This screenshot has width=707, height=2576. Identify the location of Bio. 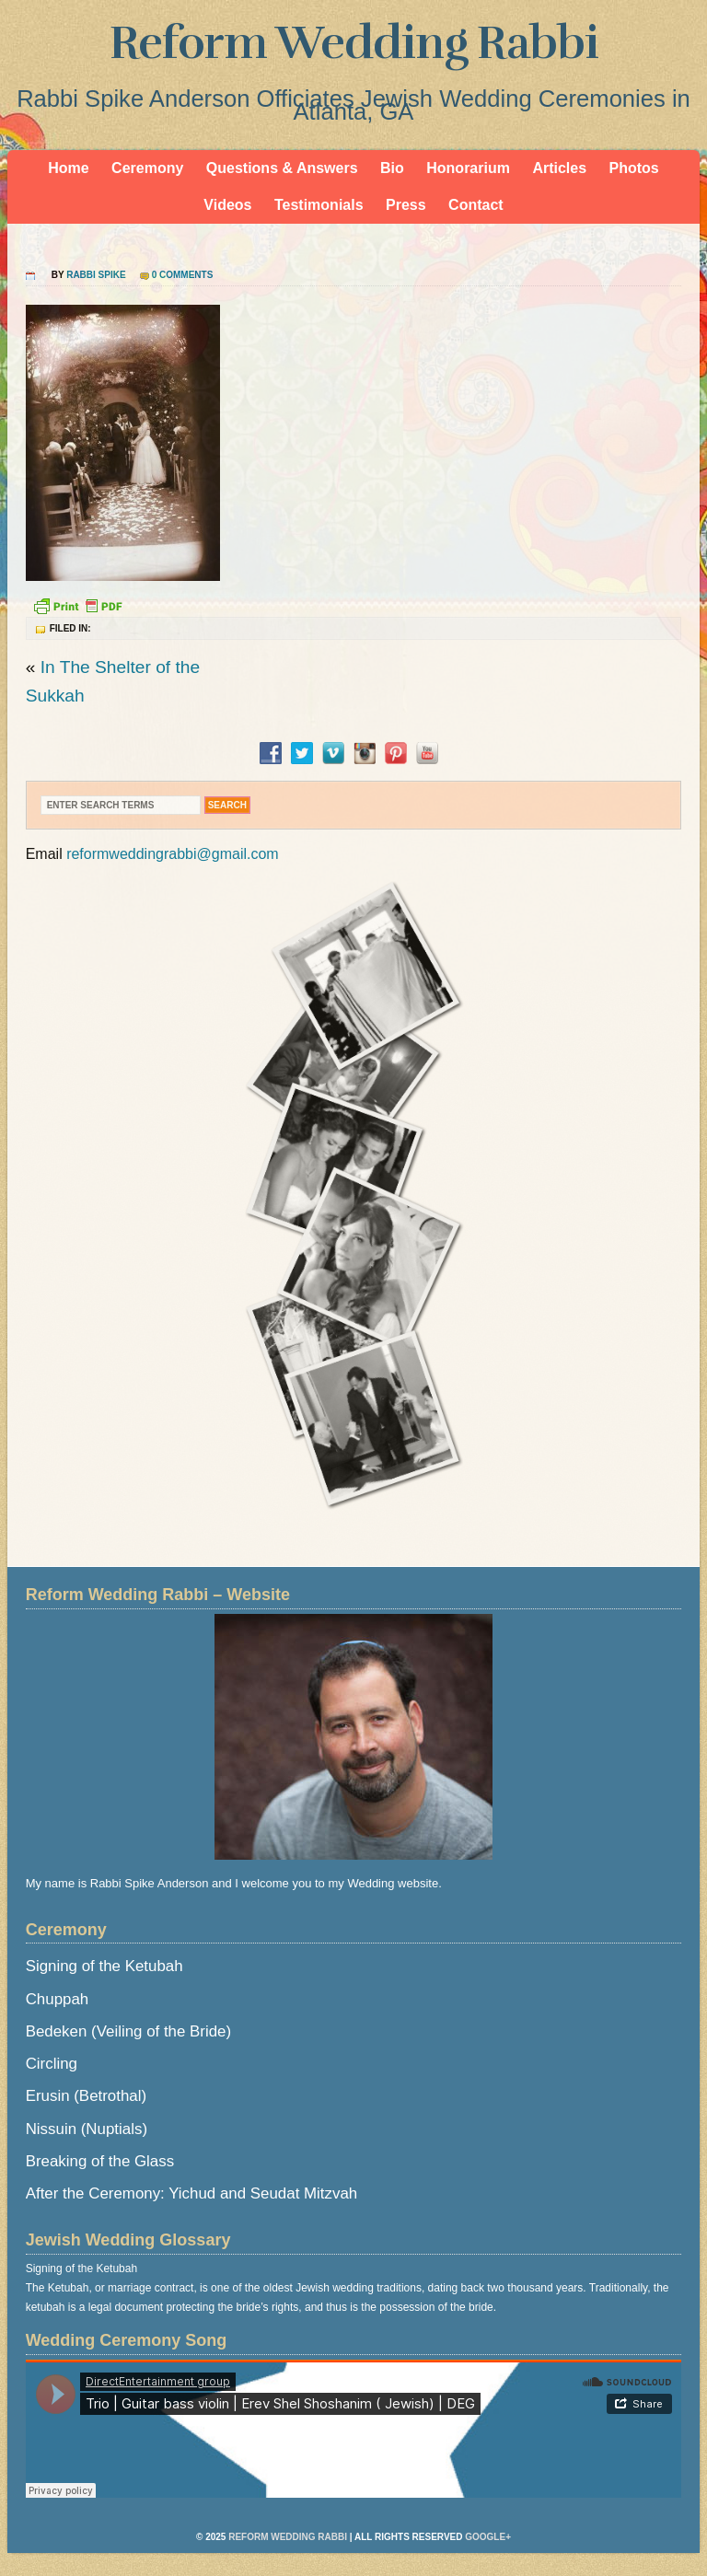
(392, 168).